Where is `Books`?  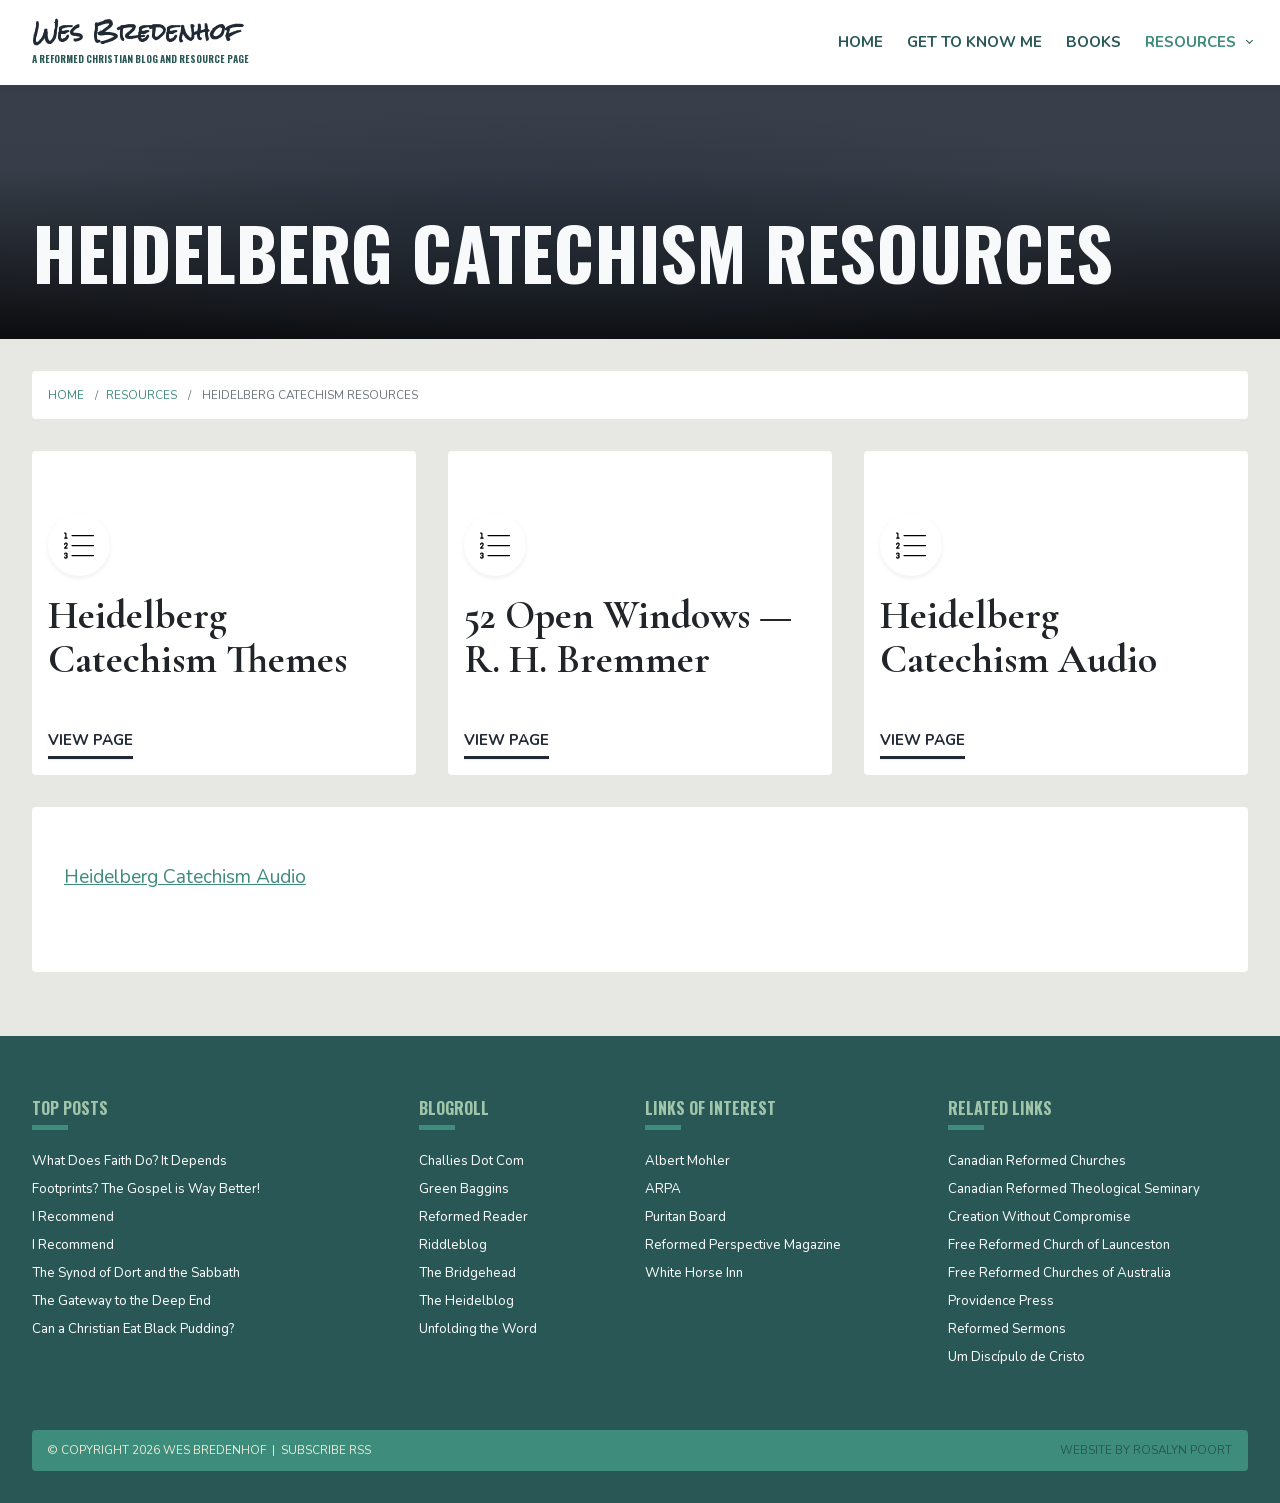 Books is located at coordinates (1093, 42).